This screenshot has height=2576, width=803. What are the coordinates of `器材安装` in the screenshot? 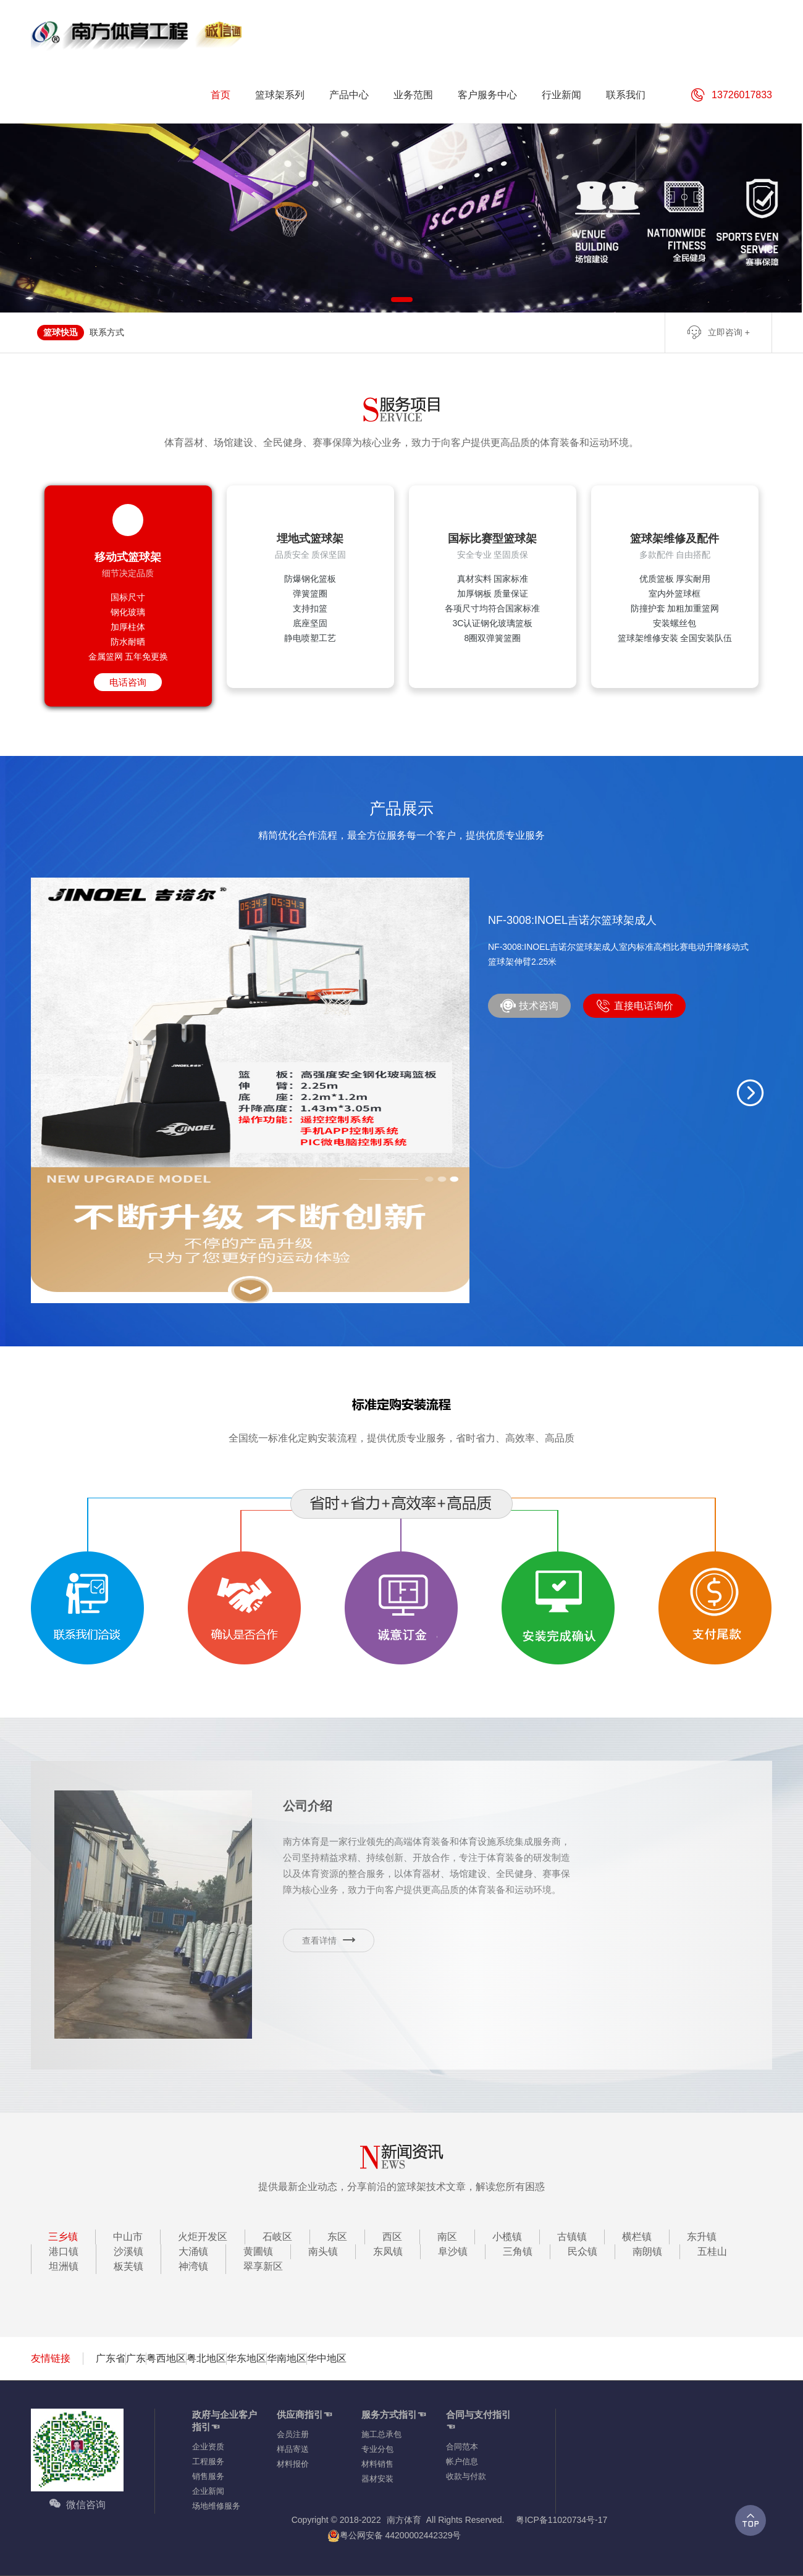 It's located at (377, 2478).